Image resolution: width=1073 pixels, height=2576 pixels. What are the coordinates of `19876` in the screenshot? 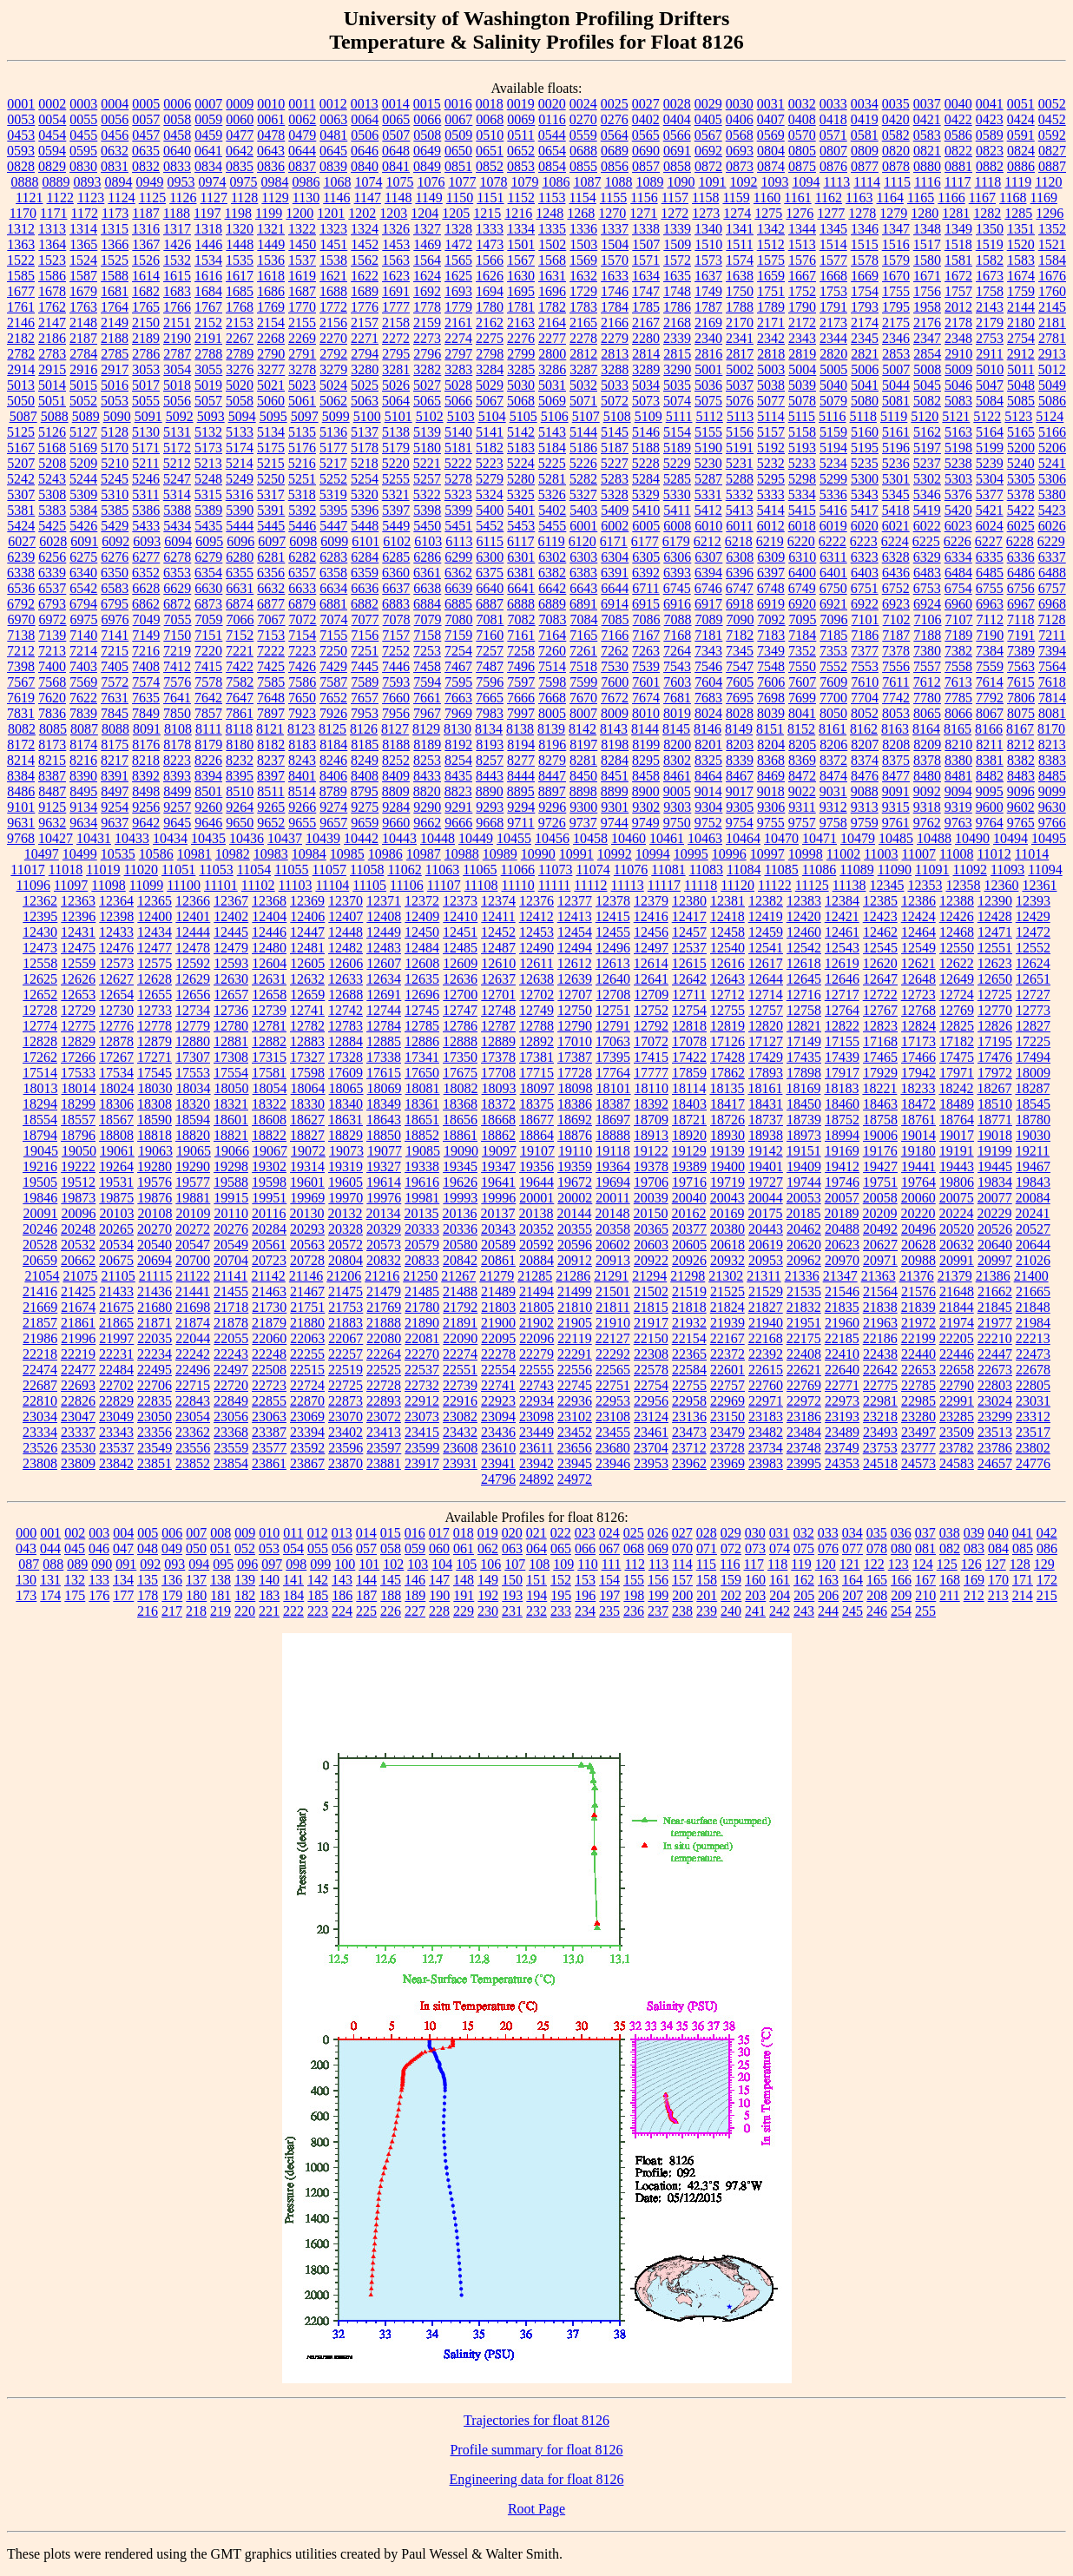 It's located at (154, 1197).